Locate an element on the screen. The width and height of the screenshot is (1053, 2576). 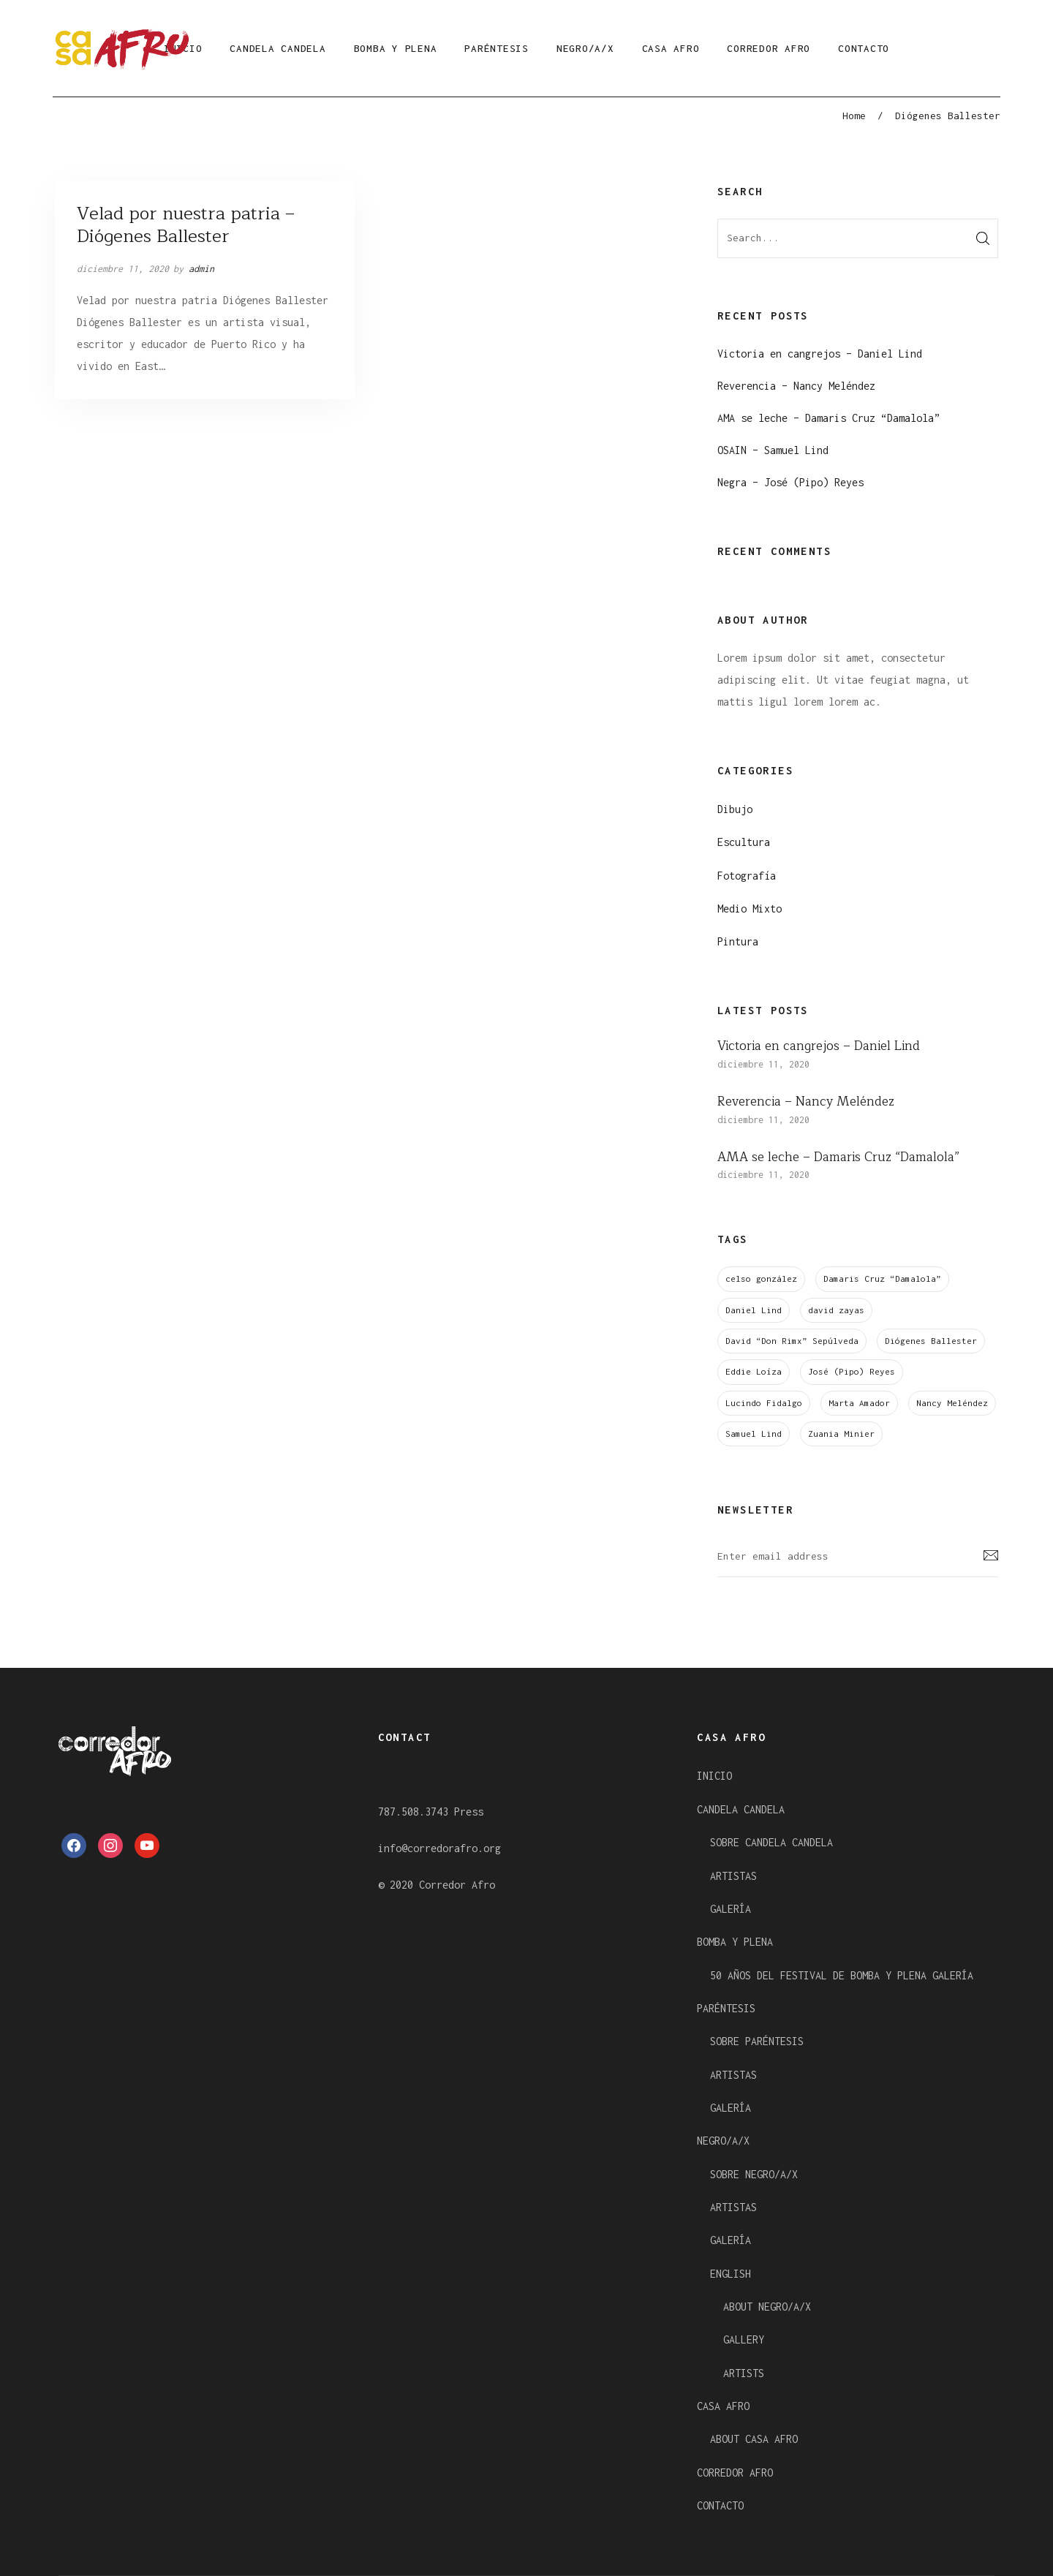
Victoria en cangrejos – Daniel Lind is located at coordinates (819, 353).